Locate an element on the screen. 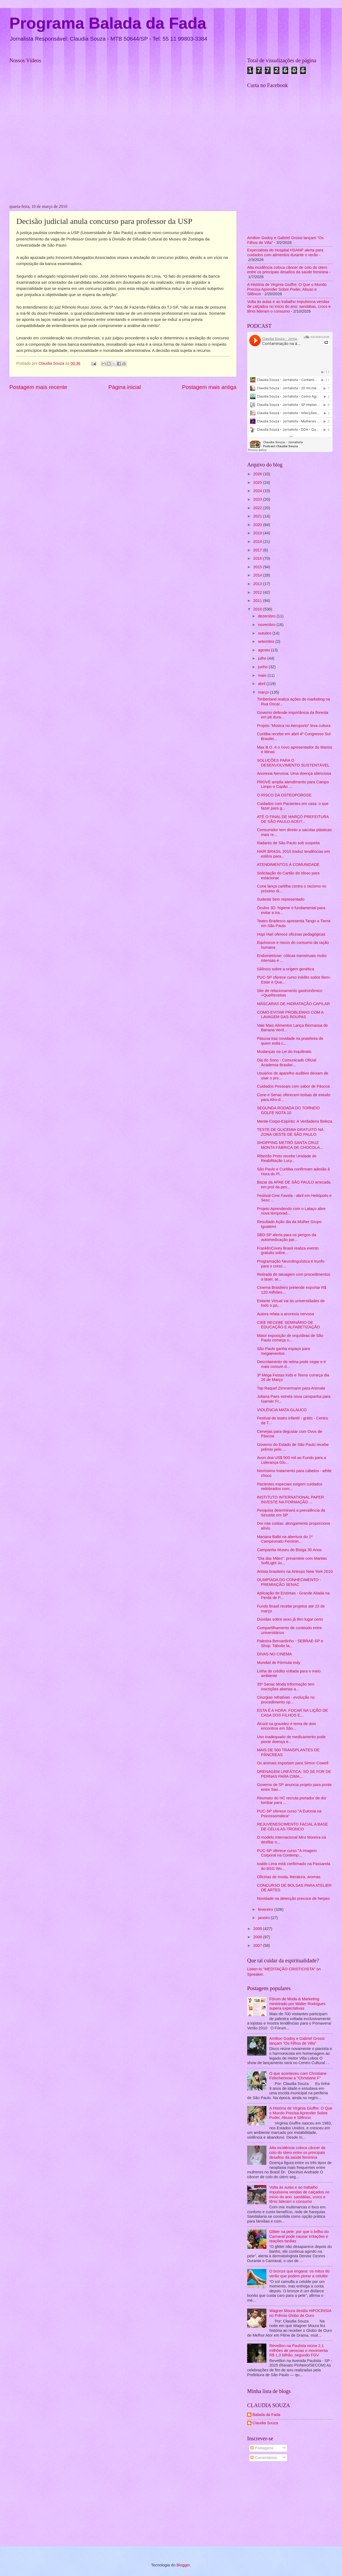 Image resolution: width=342 pixels, height=2576 pixels. 2019 is located at coordinates (258, 533).